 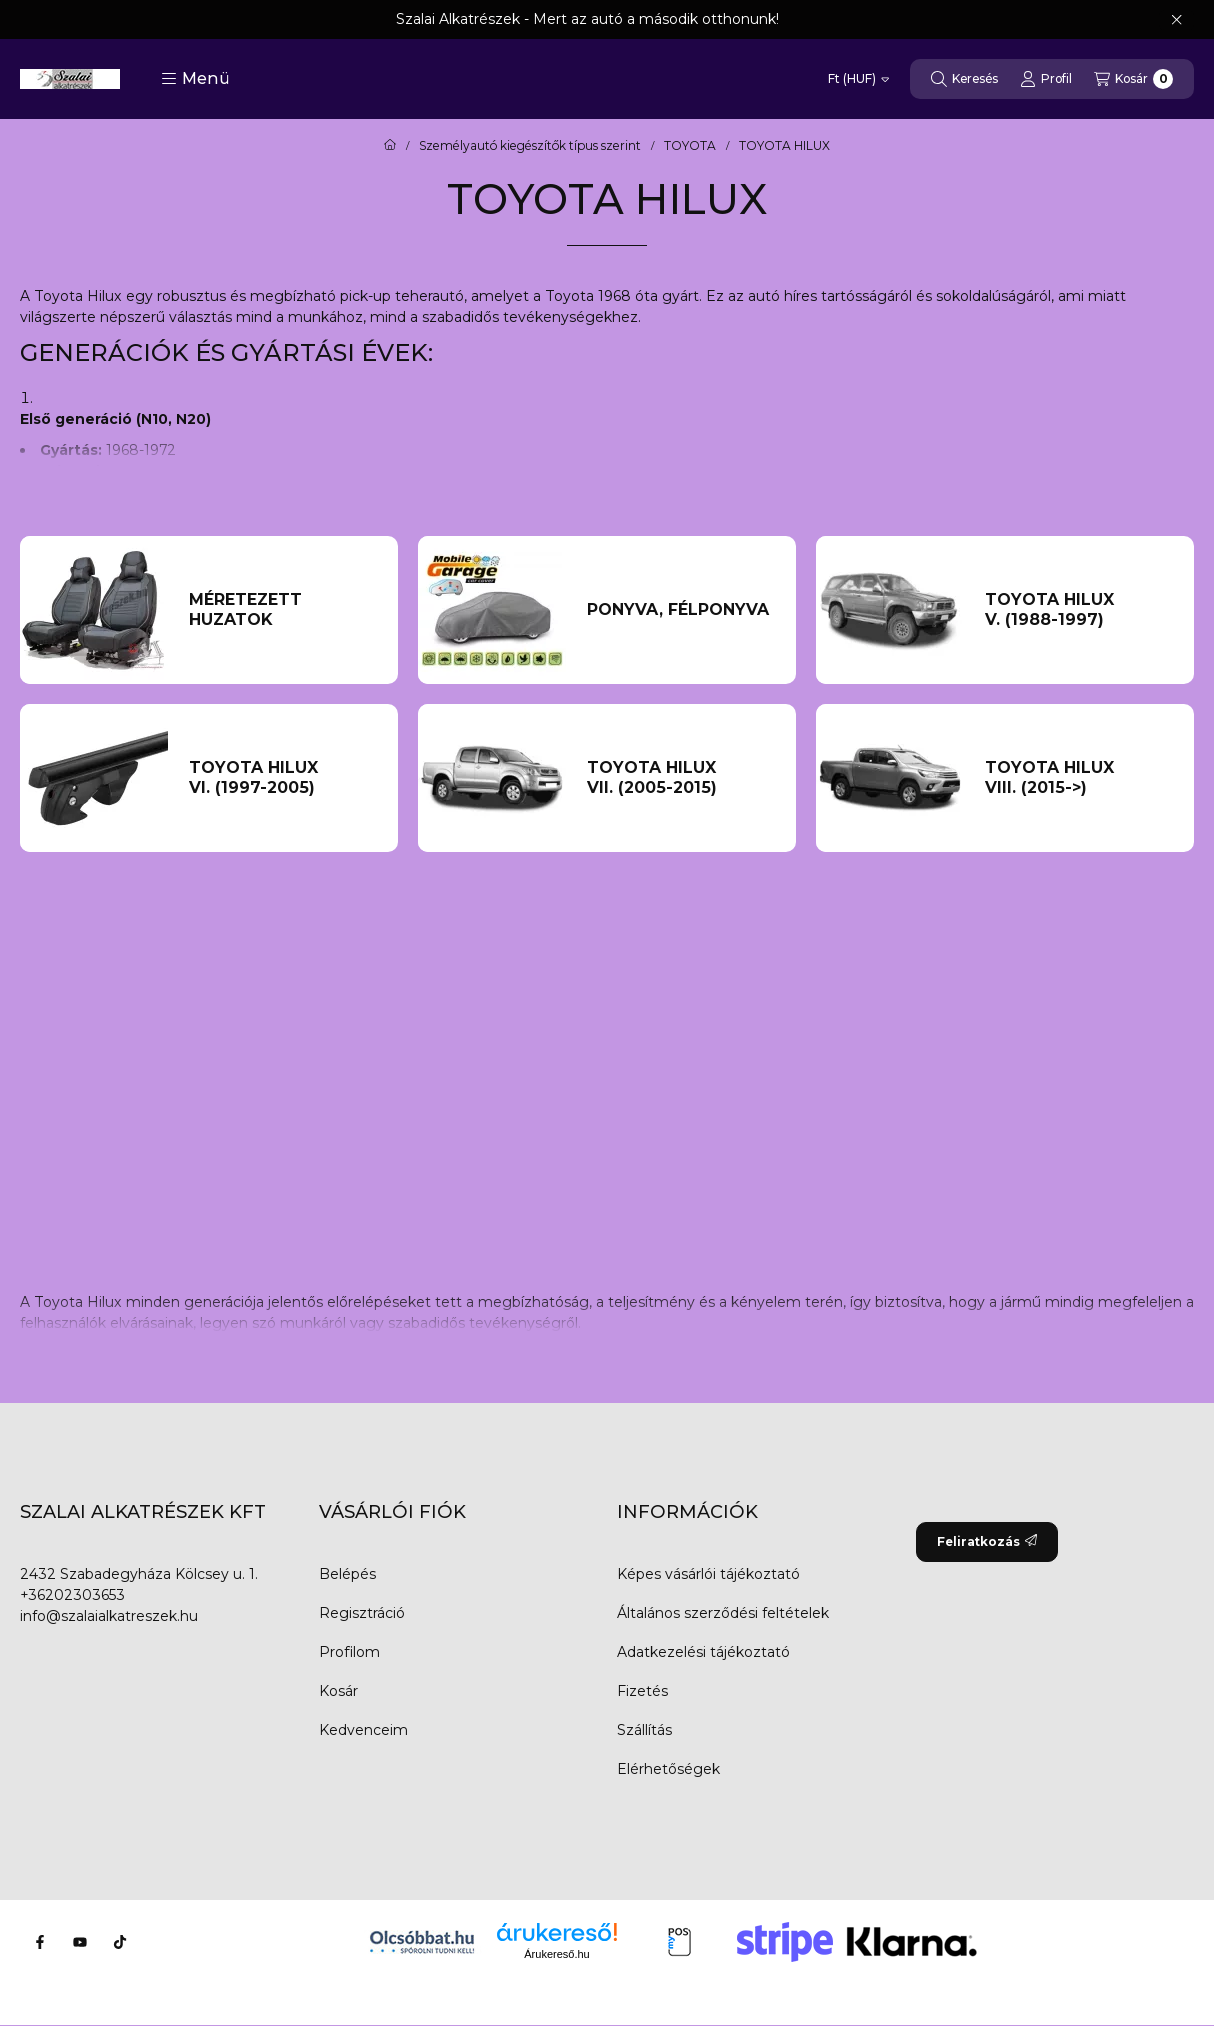 I want to click on [TOYOTA HILUX V. (1988-1997) kategória], so click(x=1079, y=610).